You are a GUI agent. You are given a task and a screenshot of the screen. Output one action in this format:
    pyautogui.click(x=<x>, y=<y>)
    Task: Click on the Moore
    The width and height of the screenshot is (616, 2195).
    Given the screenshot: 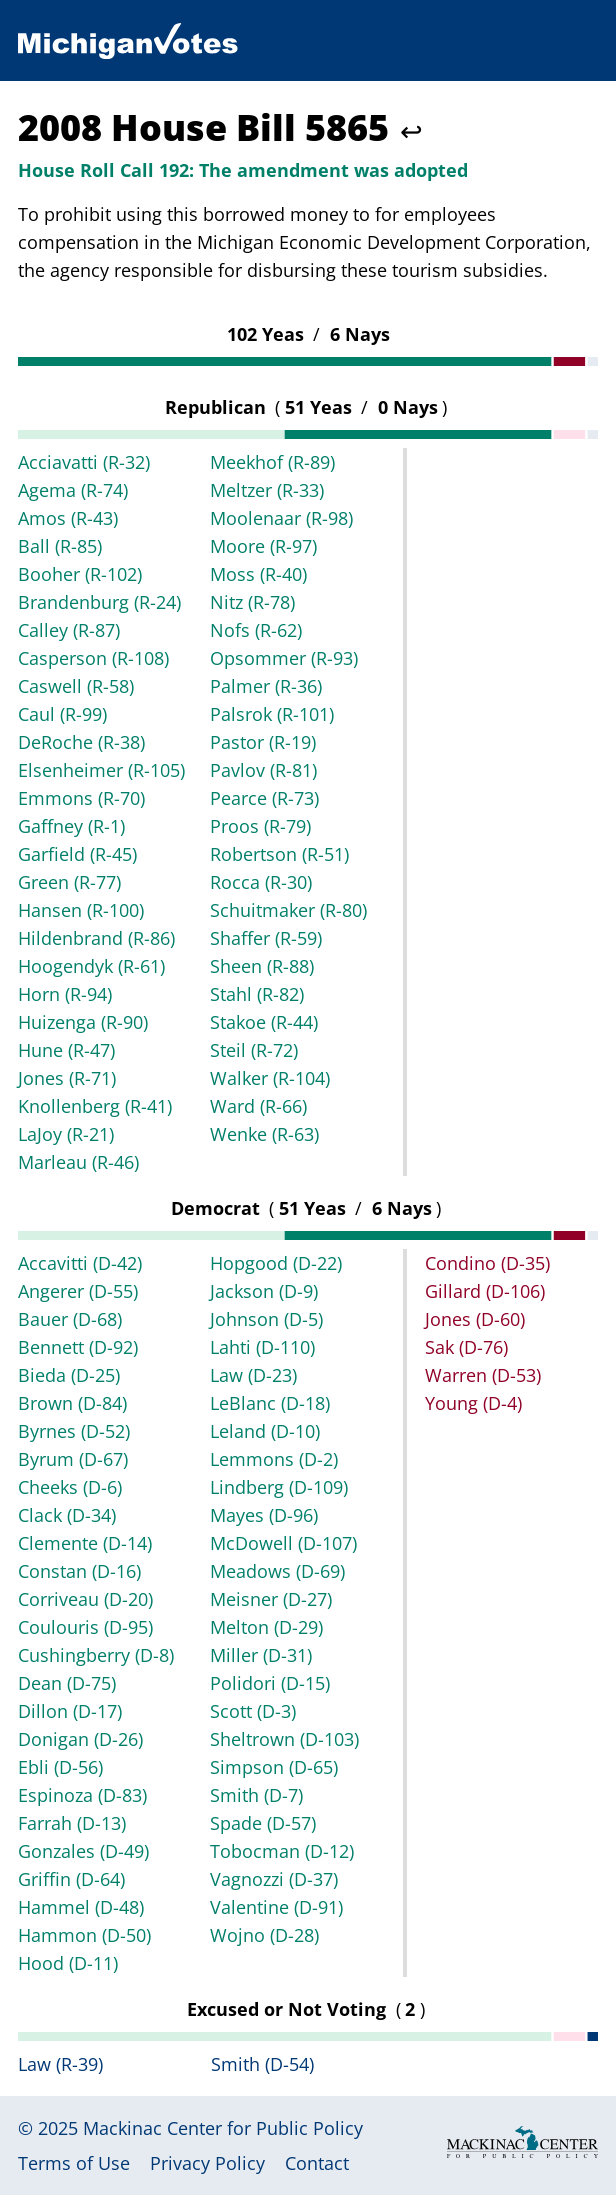 What is the action you would take?
    pyautogui.click(x=263, y=546)
    